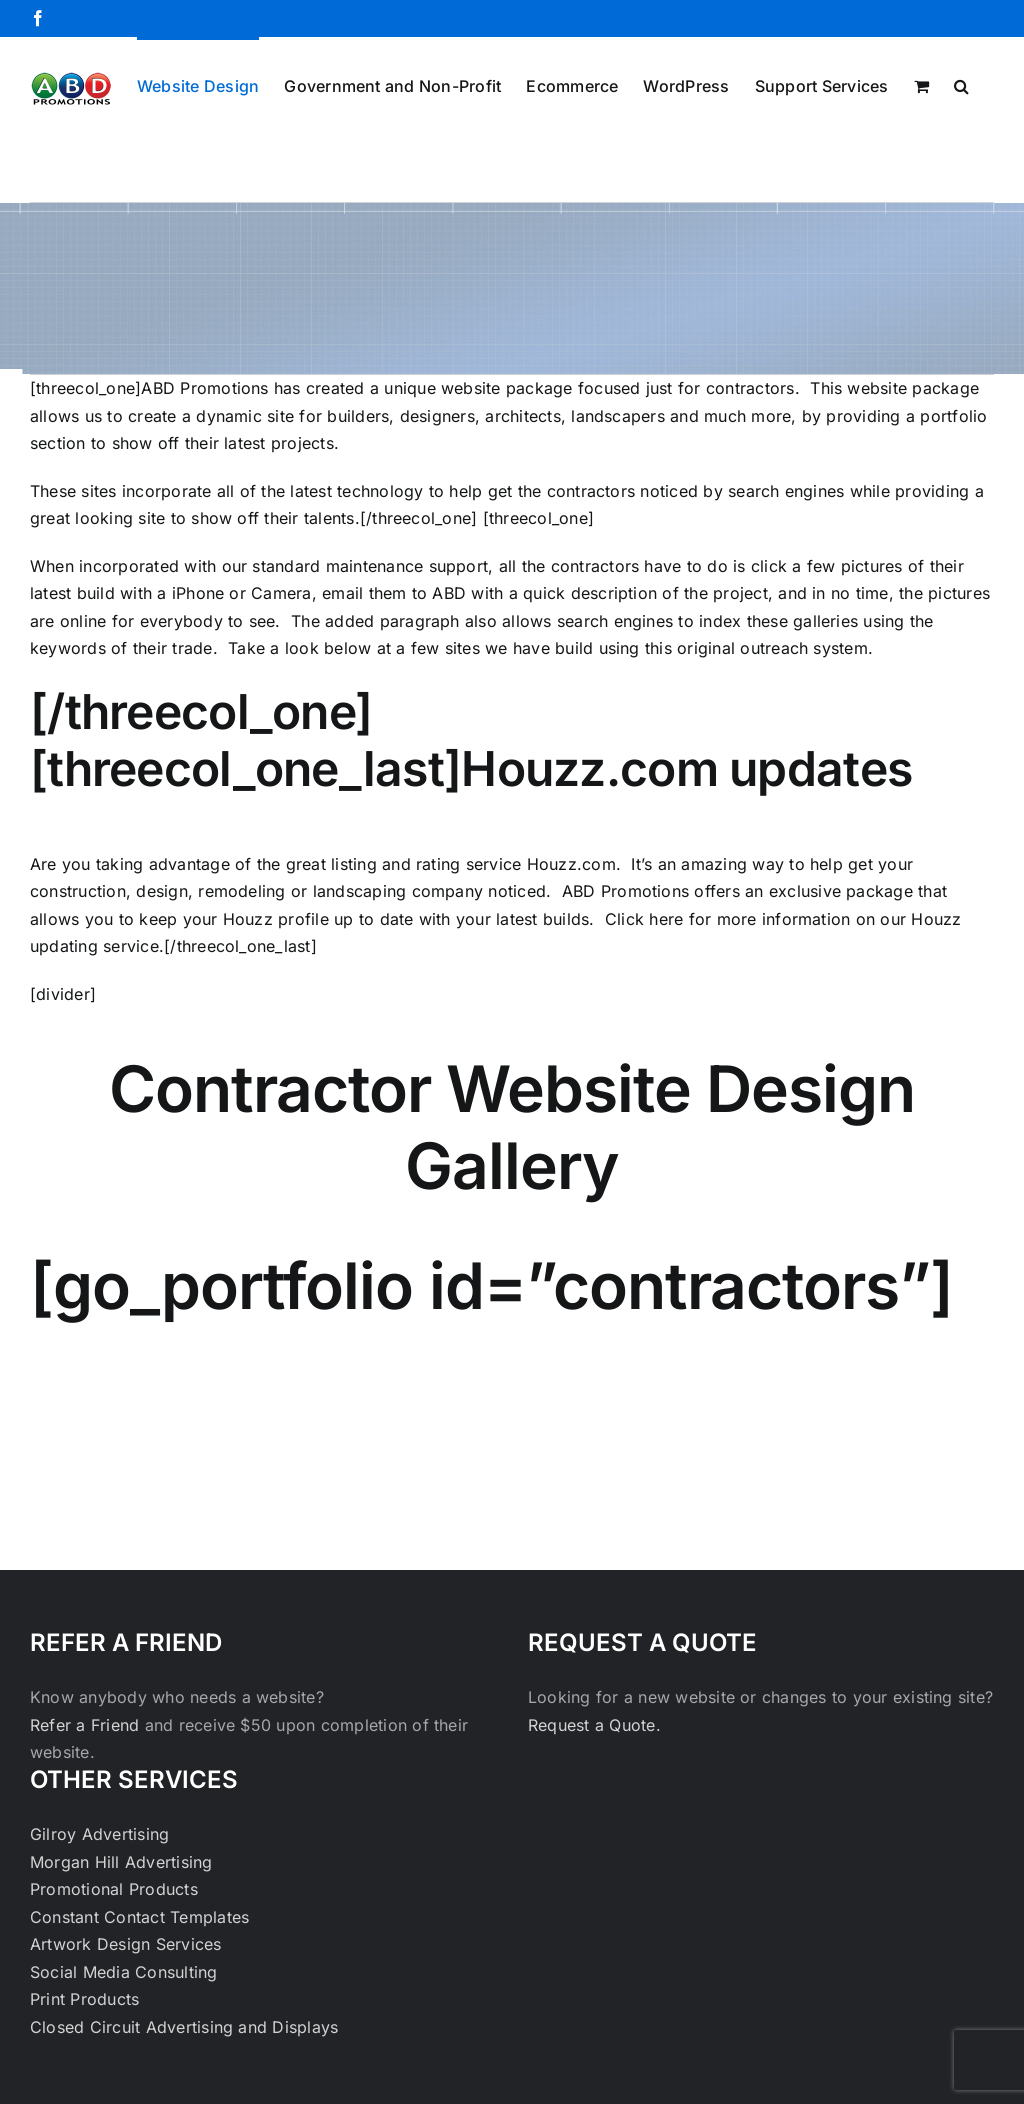  I want to click on Constant Contact Templates, so click(139, 1917).